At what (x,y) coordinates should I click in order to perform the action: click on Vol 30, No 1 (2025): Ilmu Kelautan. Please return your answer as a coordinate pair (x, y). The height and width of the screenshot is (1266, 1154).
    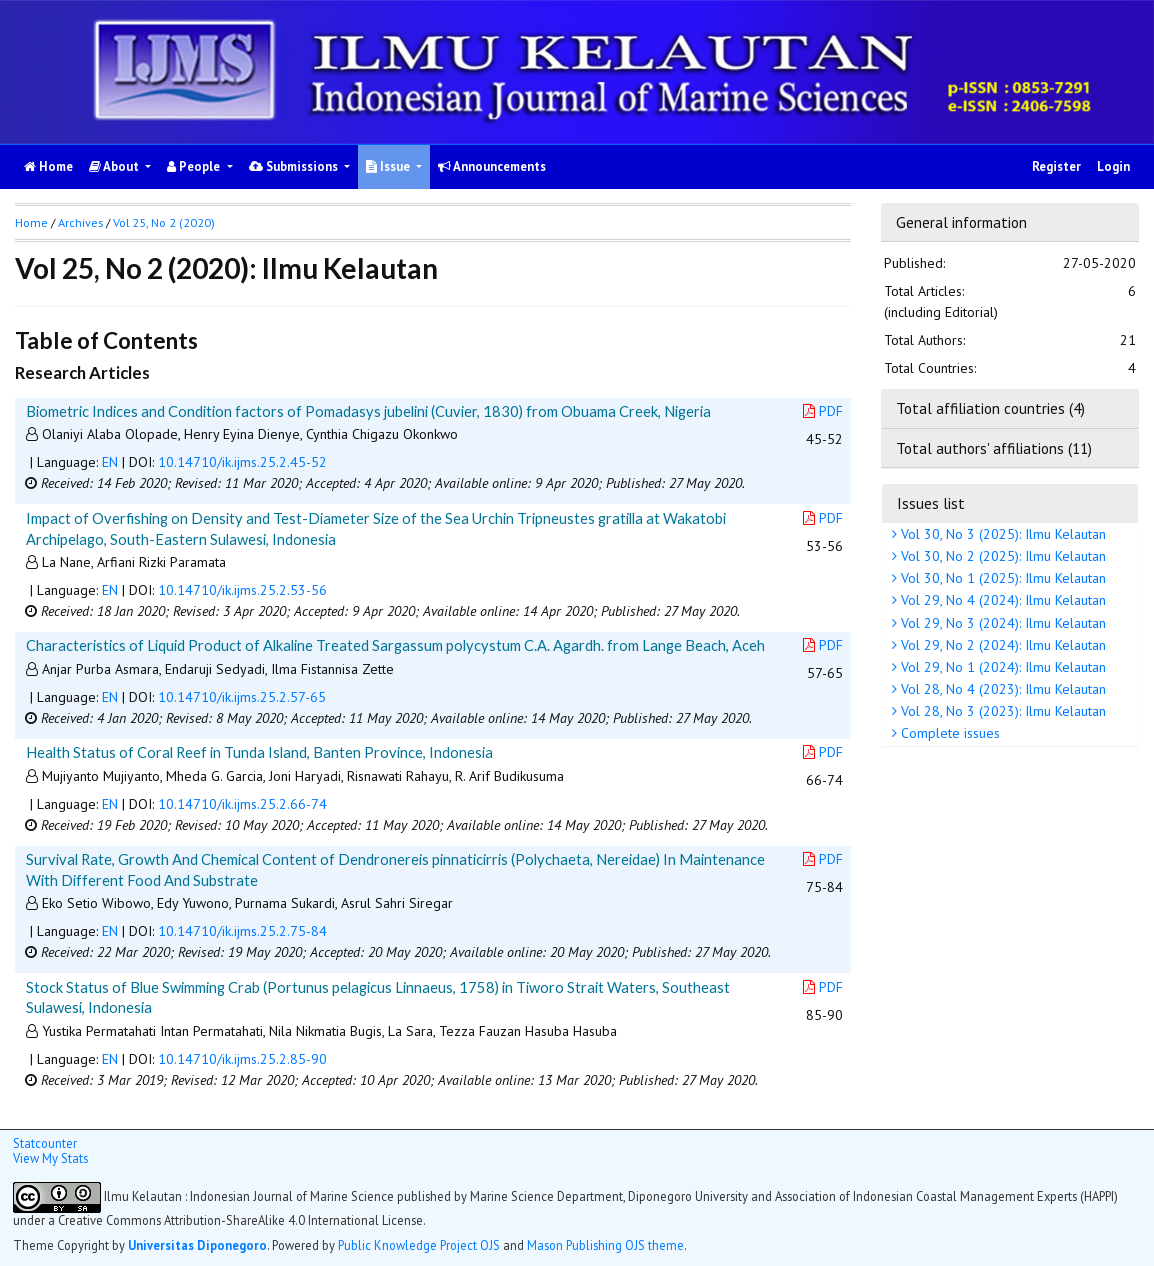
    Looking at the image, I should click on (1001, 578).